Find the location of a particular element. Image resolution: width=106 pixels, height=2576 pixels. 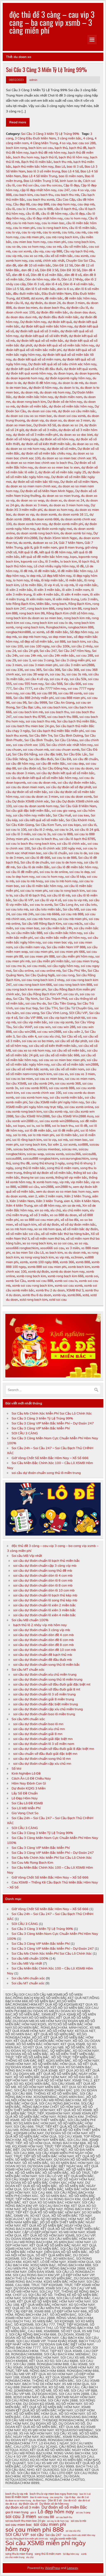

soi cau keo is located at coordinates (81, 815).